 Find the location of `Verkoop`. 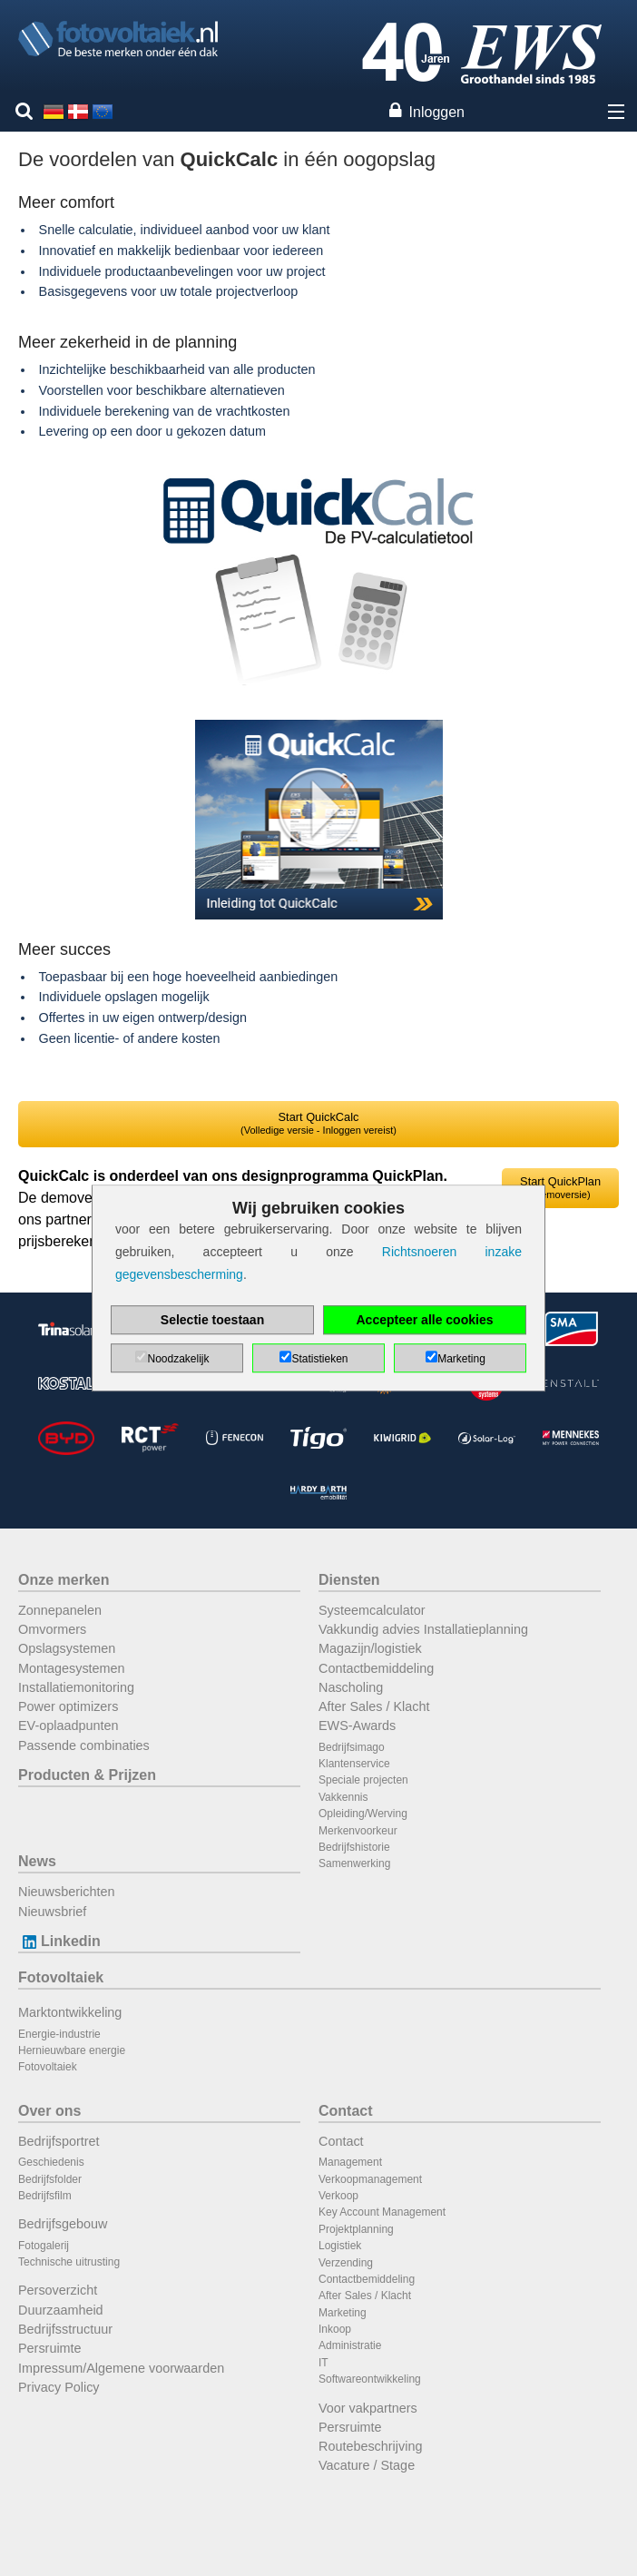

Verkoop is located at coordinates (338, 2195).